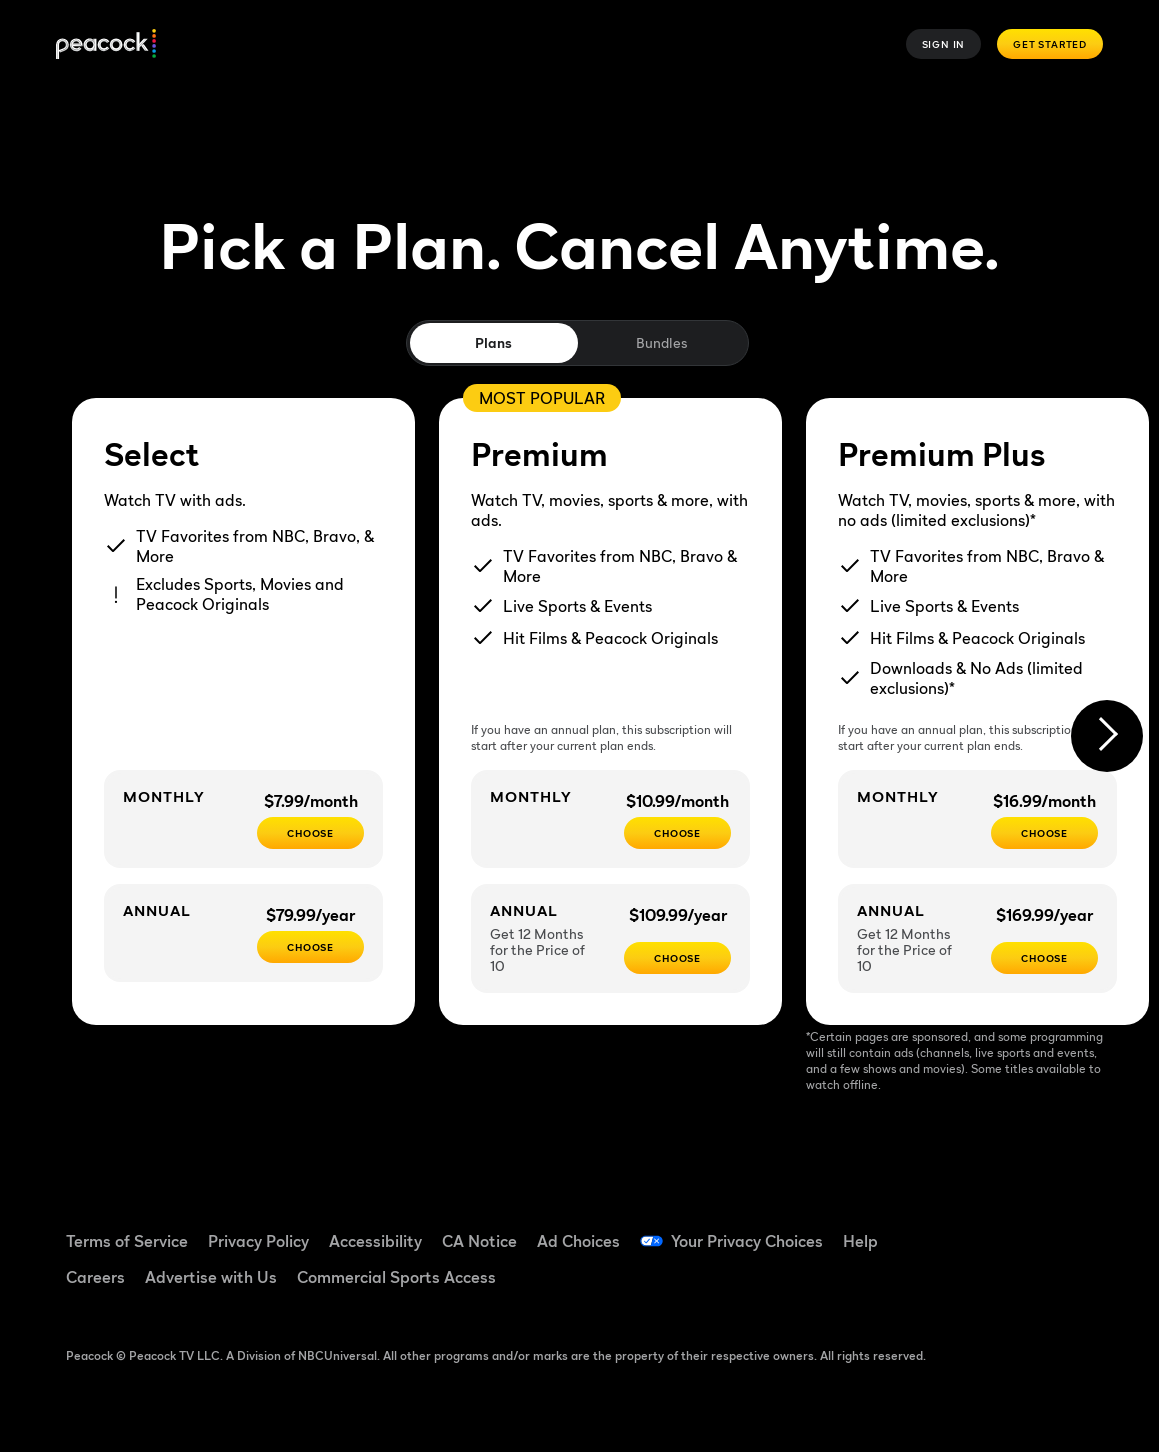 Image resolution: width=1159 pixels, height=1452 pixels. What do you see at coordinates (944, 44) in the screenshot?
I see `Sign In` at bounding box center [944, 44].